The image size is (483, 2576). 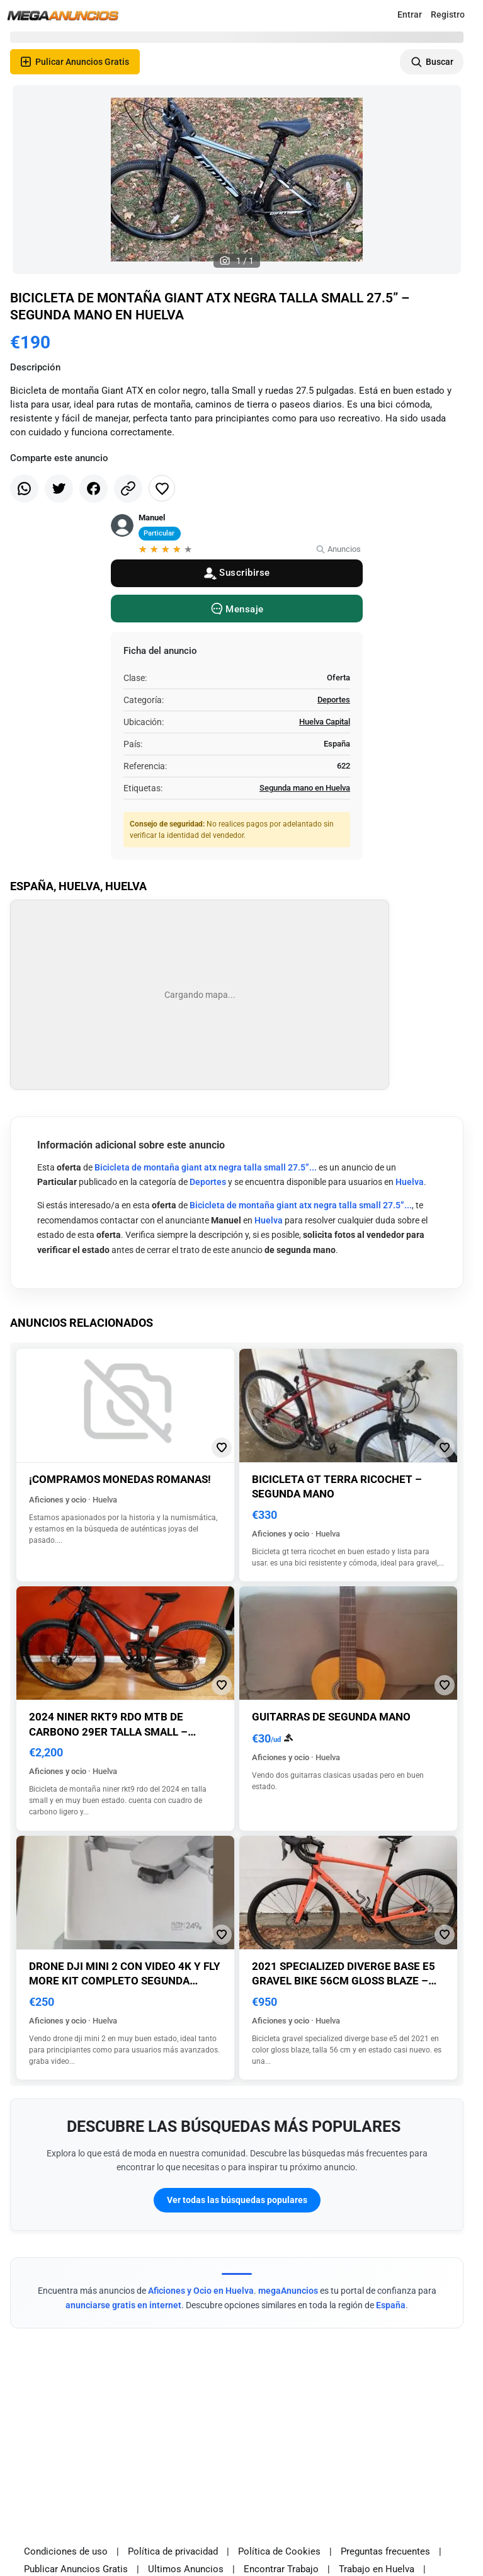 I want to click on Política de Cookies, so click(x=279, y=2551).